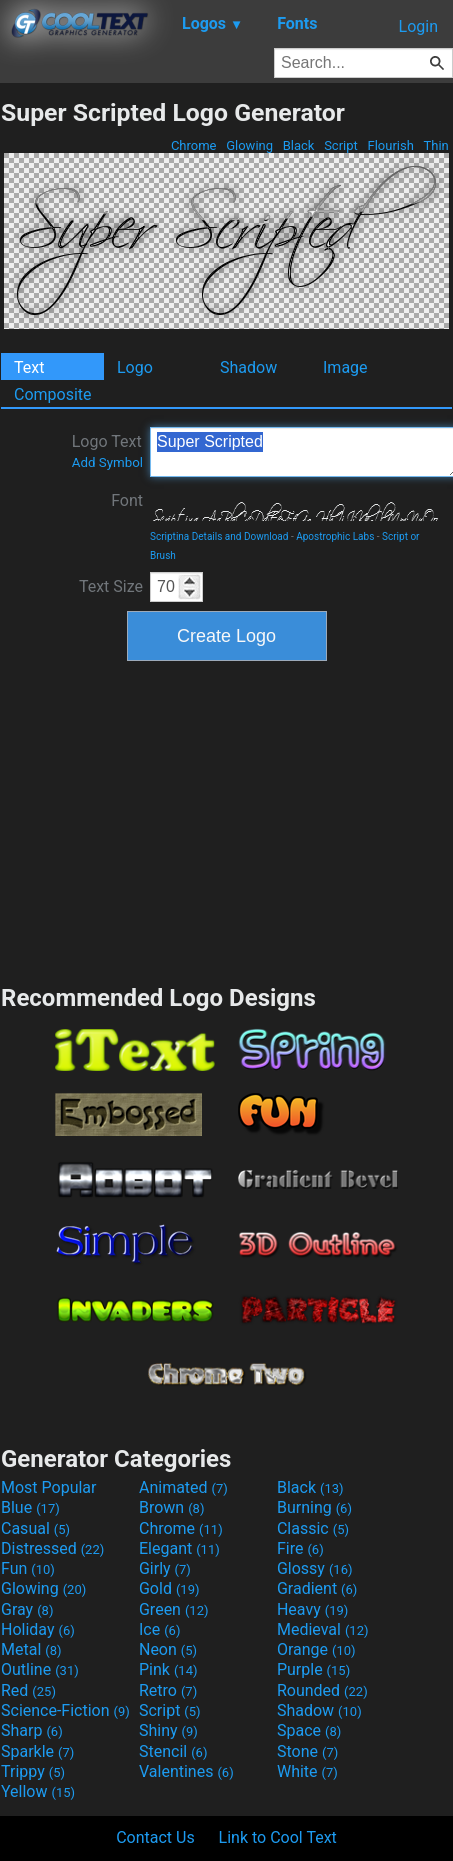  I want to click on Valentines, so click(186, 1771).